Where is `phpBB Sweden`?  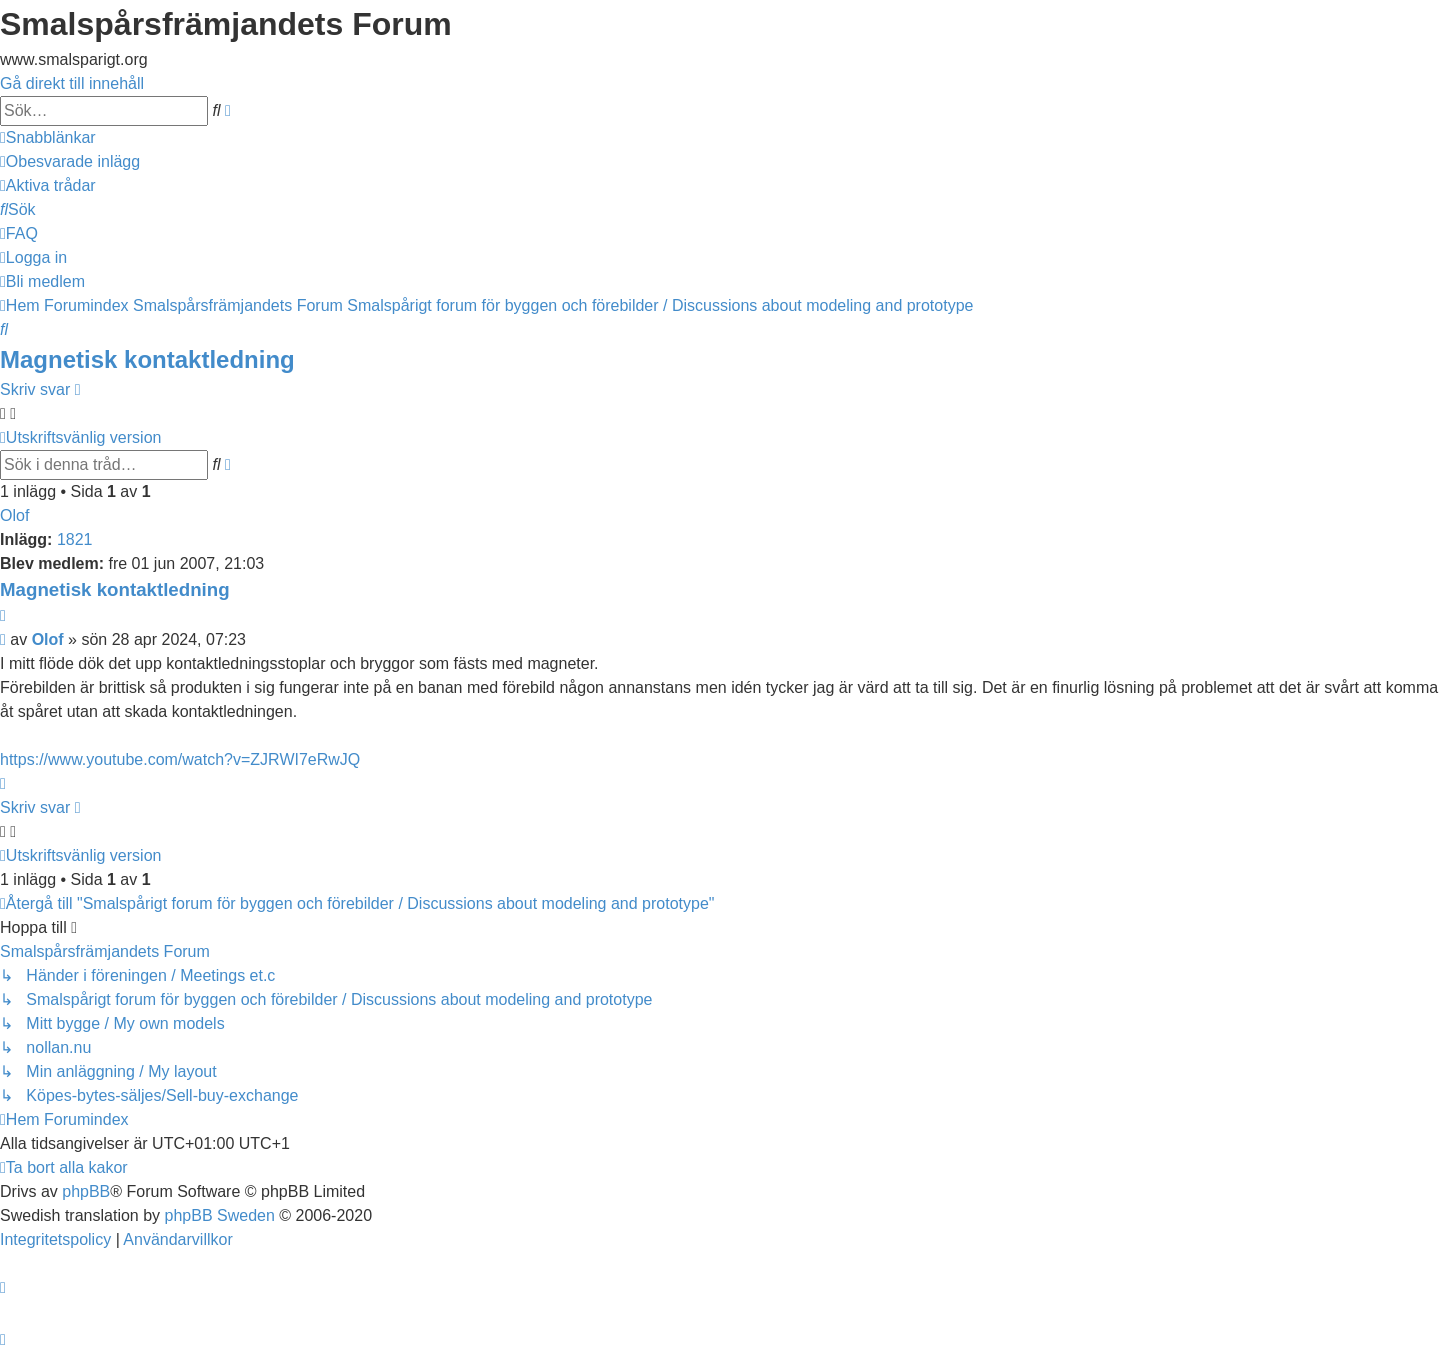
phpBB Sweden is located at coordinates (220, 1215).